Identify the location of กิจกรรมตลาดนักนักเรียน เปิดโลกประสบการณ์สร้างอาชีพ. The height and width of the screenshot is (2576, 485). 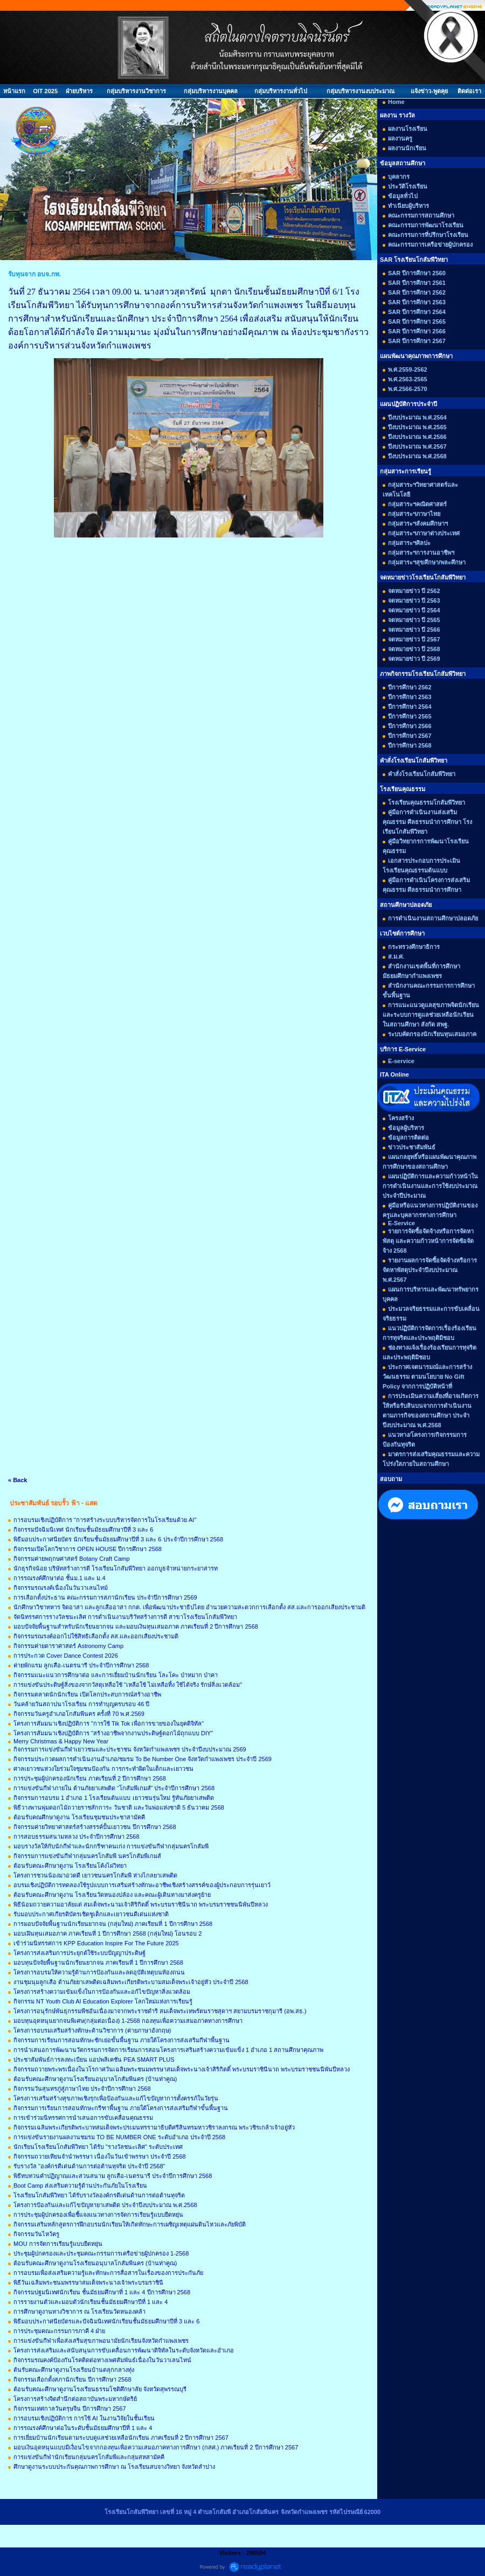
(87, 1694).